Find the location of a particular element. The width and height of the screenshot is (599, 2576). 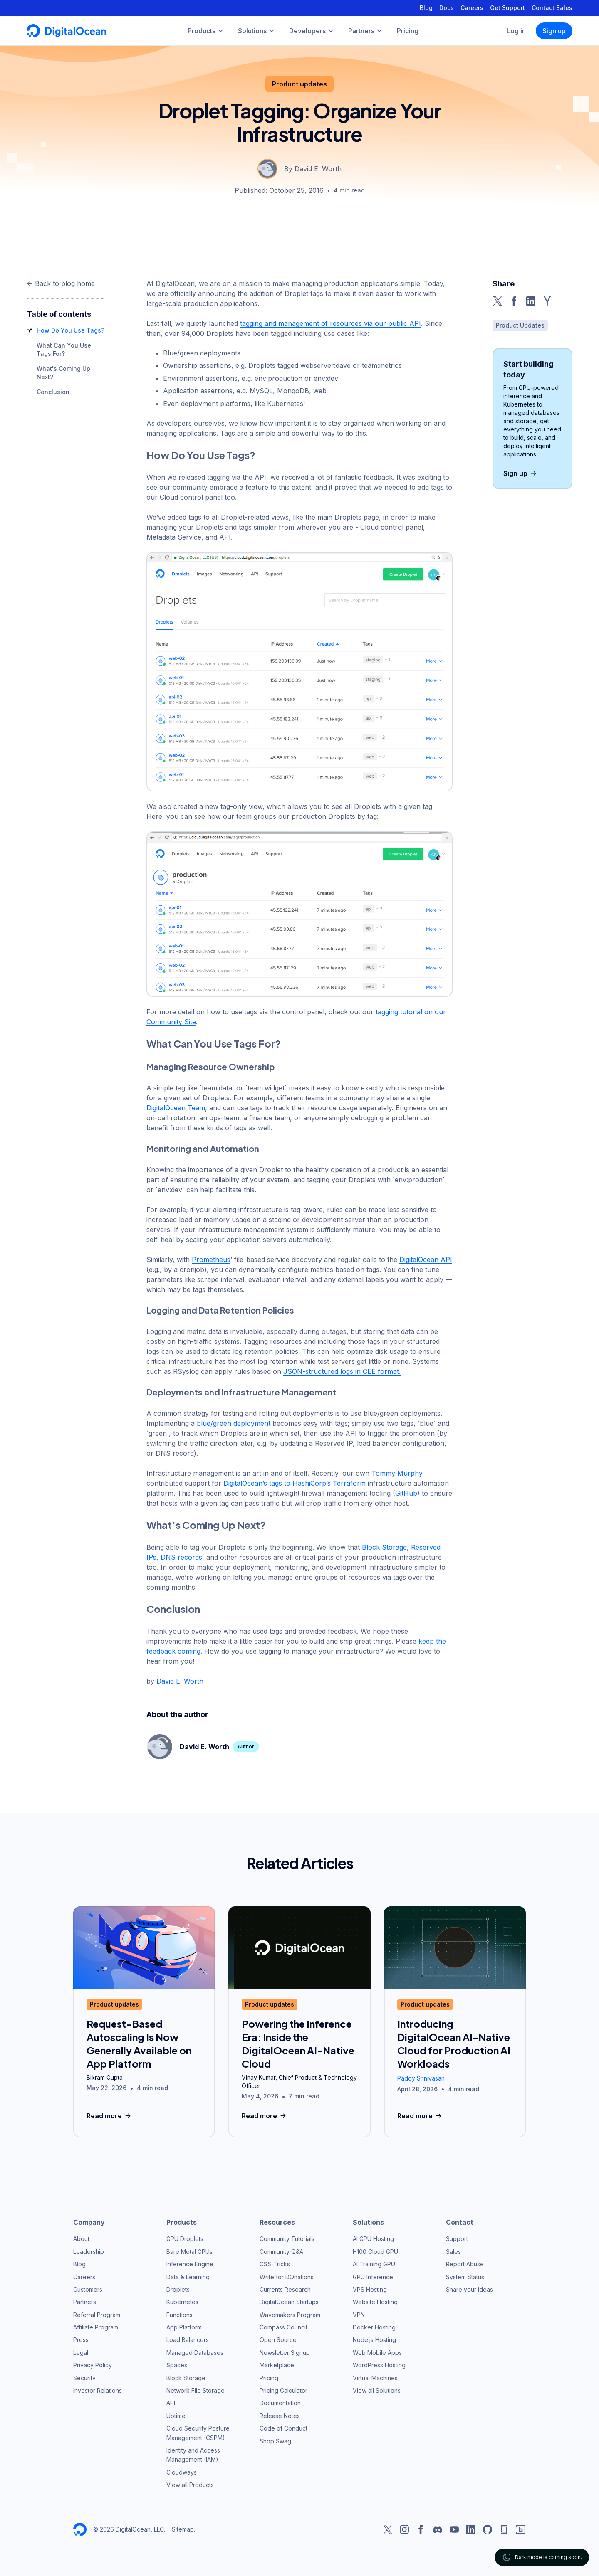

Leadership is located at coordinates (88, 2251).